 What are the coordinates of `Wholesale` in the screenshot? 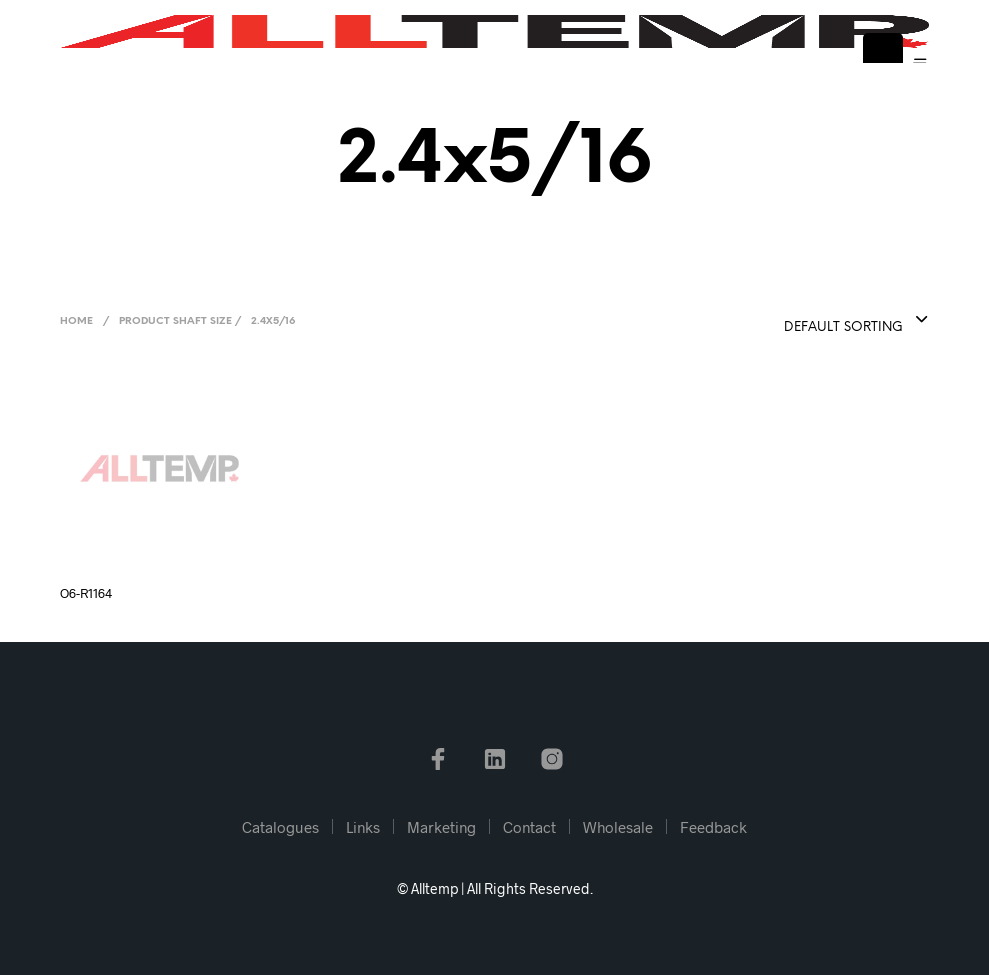 It's located at (618, 827).